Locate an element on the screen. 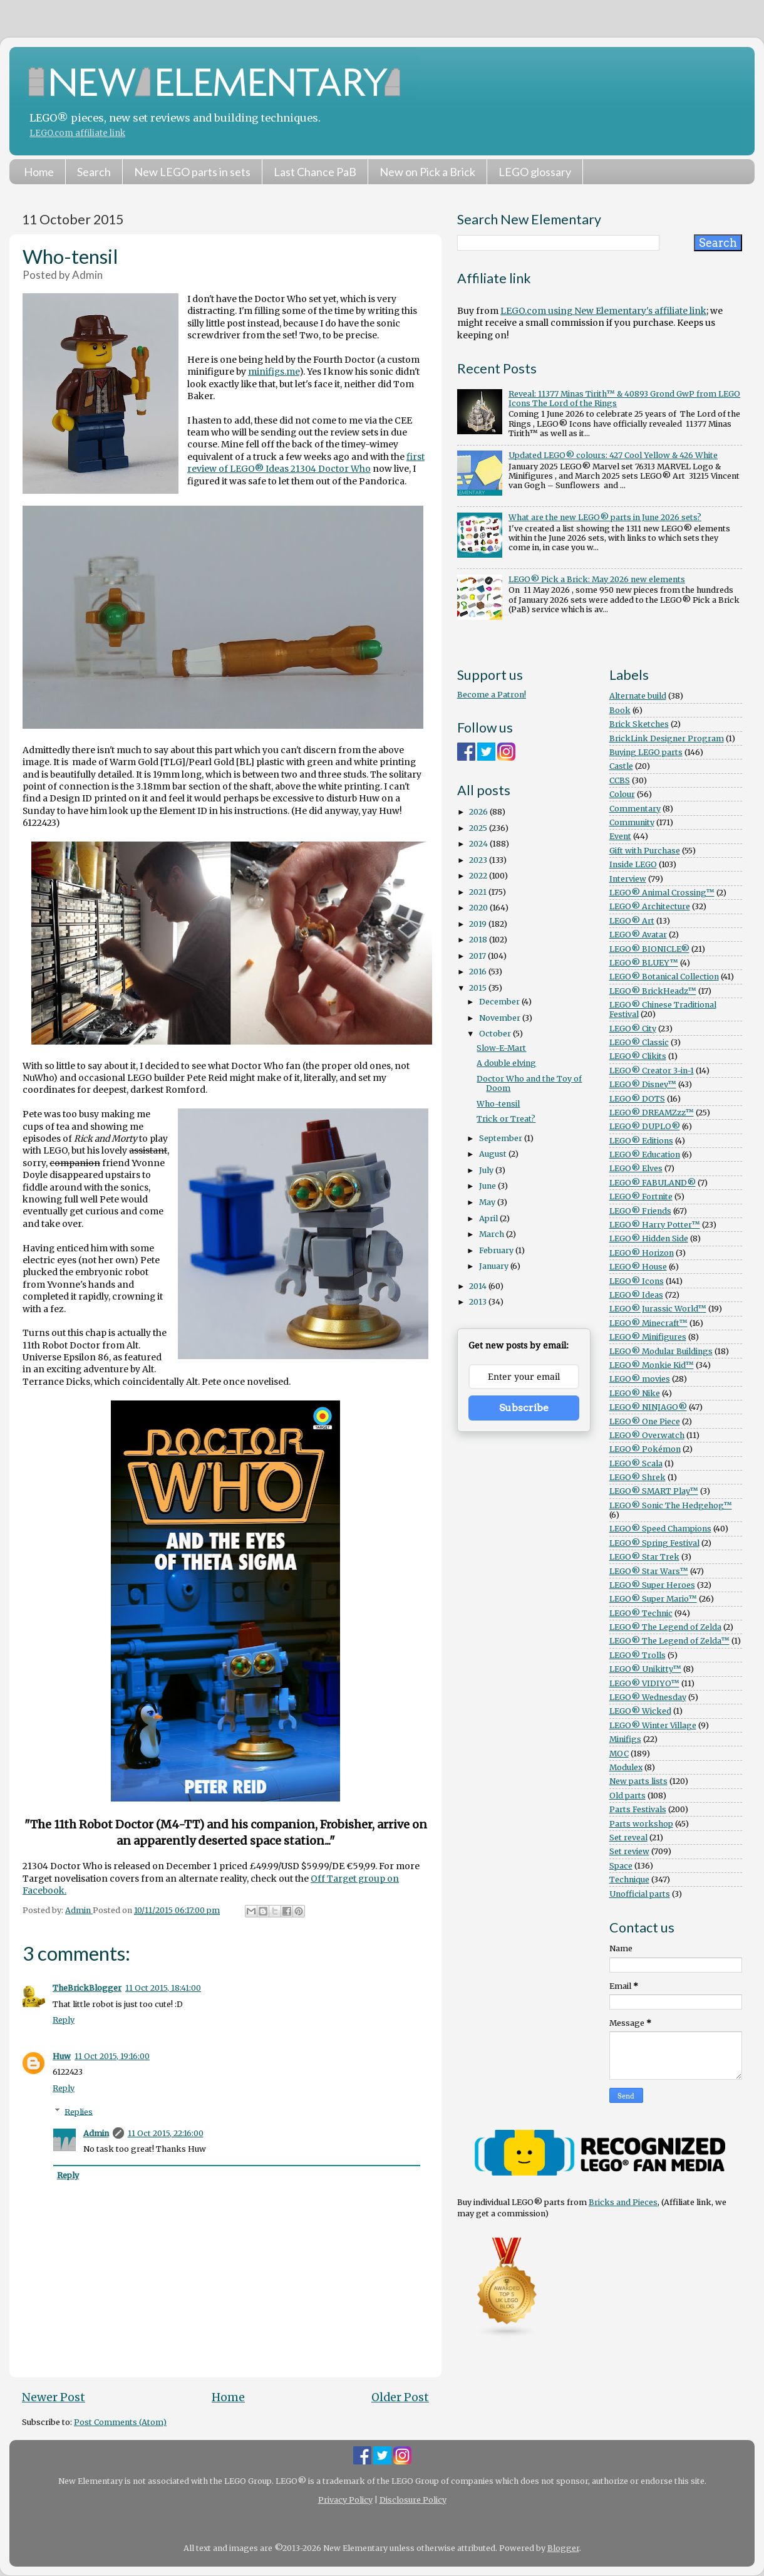 This screenshot has height=2576, width=764. 11 Oct 2015, 19:16:00 is located at coordinates (112, 2056).